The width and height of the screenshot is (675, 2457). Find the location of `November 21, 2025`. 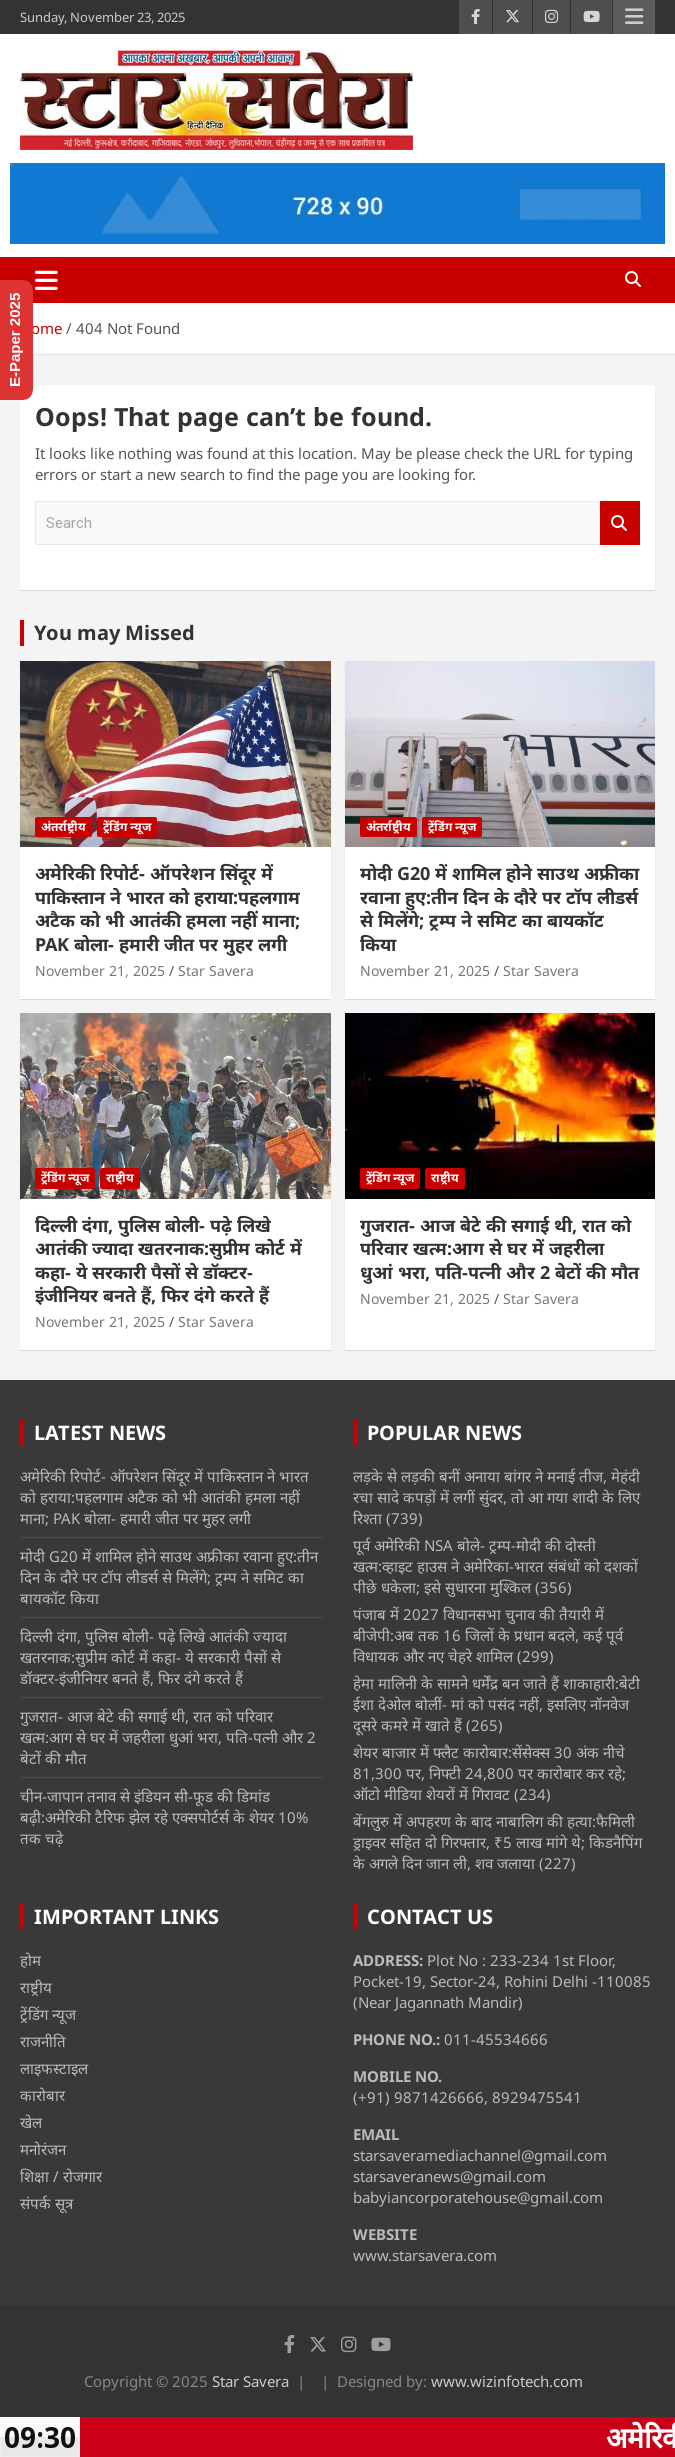

November 21, 2025 is located at coordinates (100, 970).